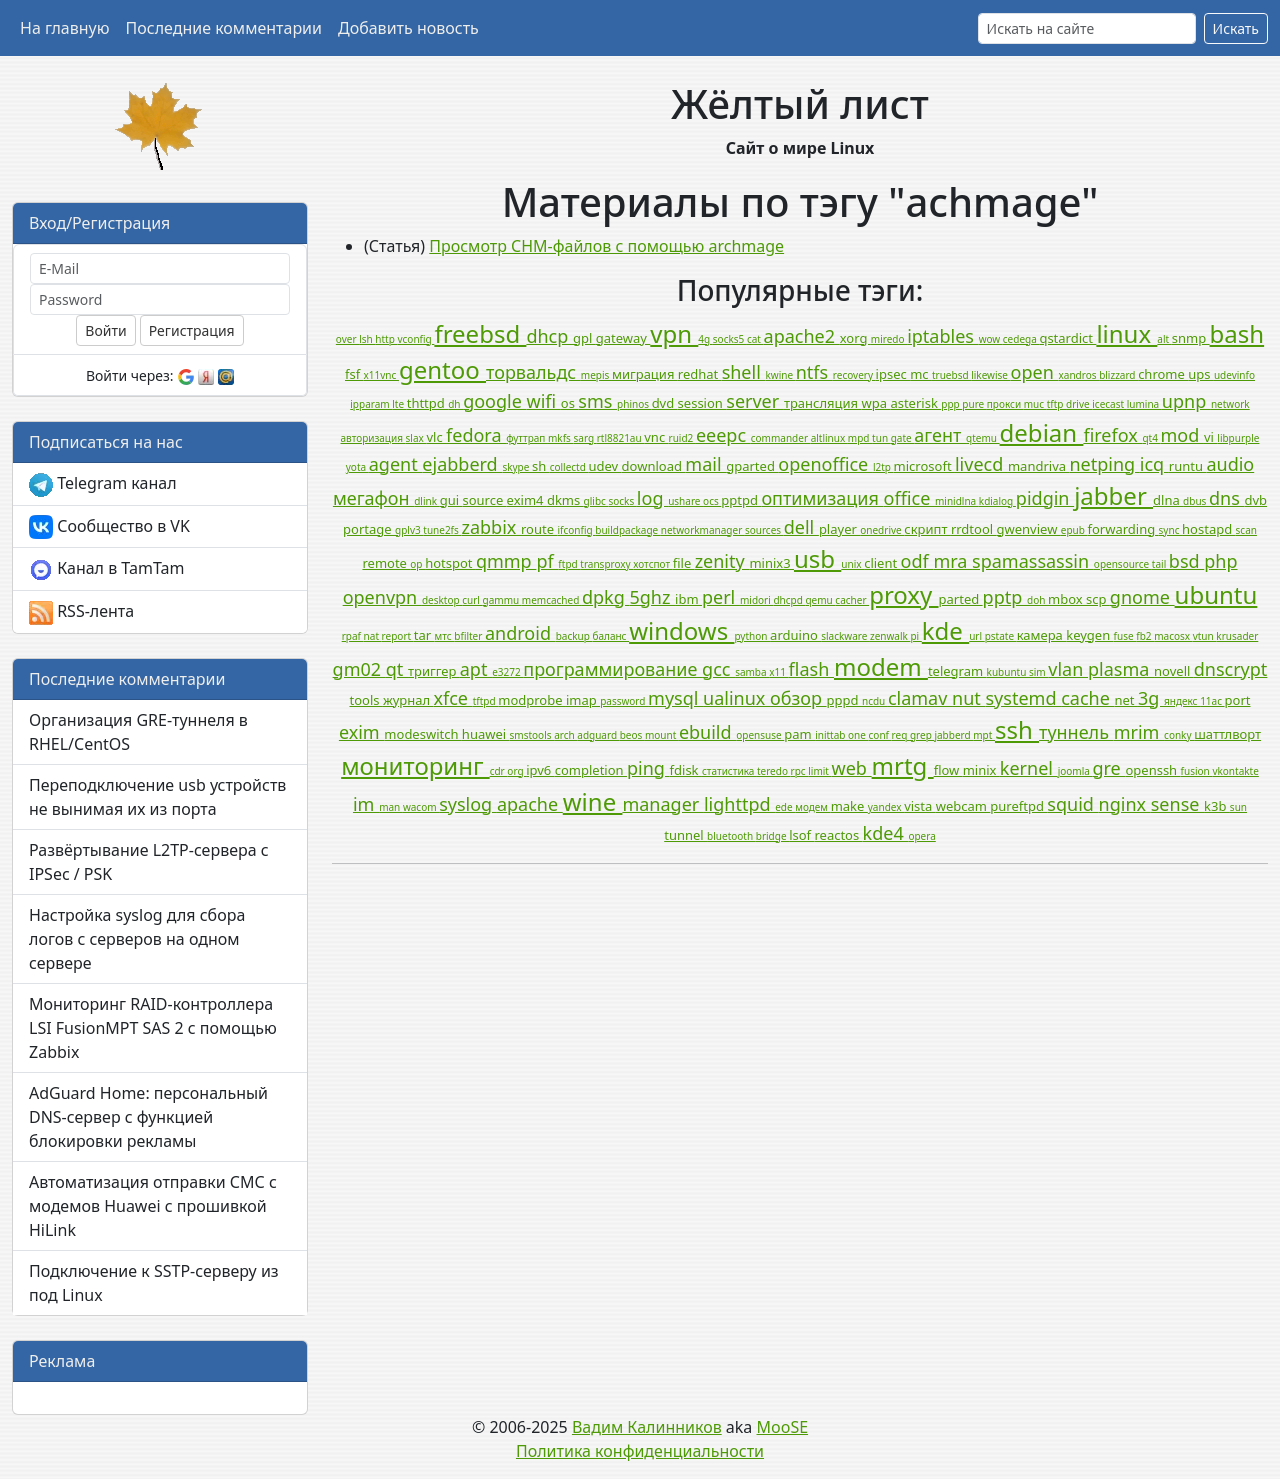  I want to click on google, so click(494, 401).